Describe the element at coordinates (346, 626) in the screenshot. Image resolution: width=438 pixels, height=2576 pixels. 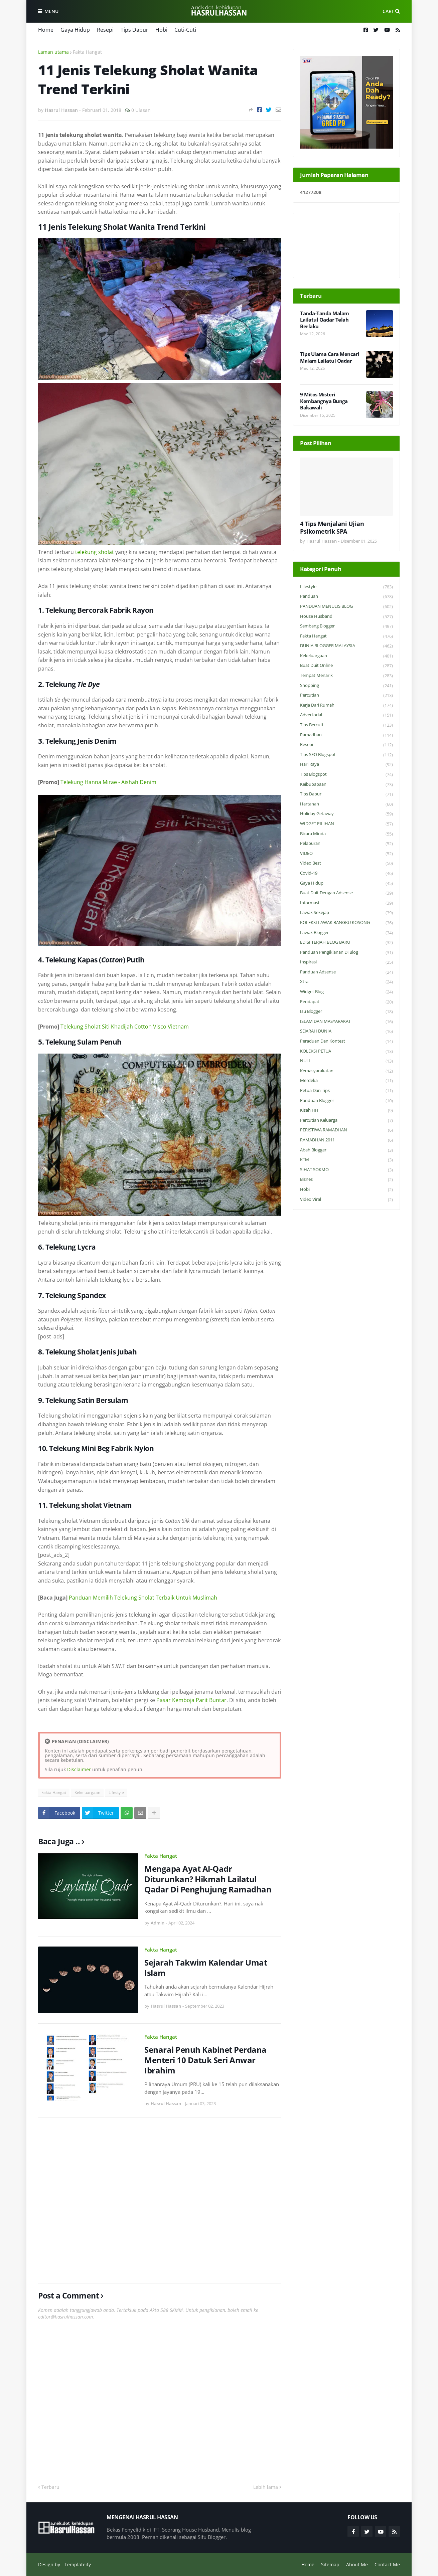
I see `Sembang Blogger` at that location.